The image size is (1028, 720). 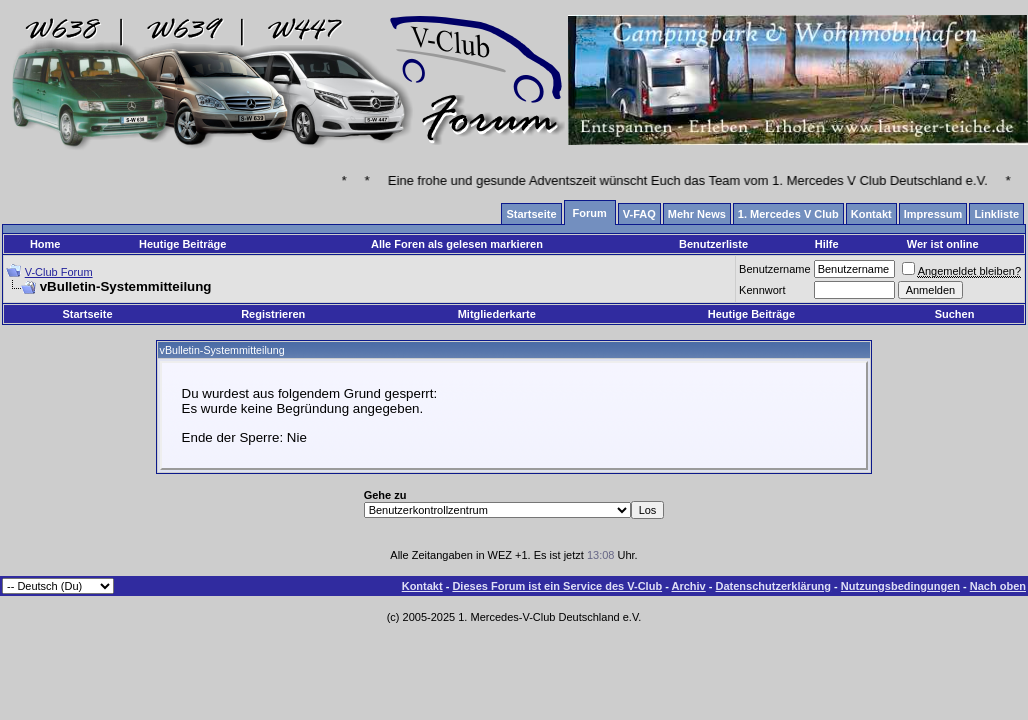 I want to click on V-Club Forum, so click(x=59, y=272).